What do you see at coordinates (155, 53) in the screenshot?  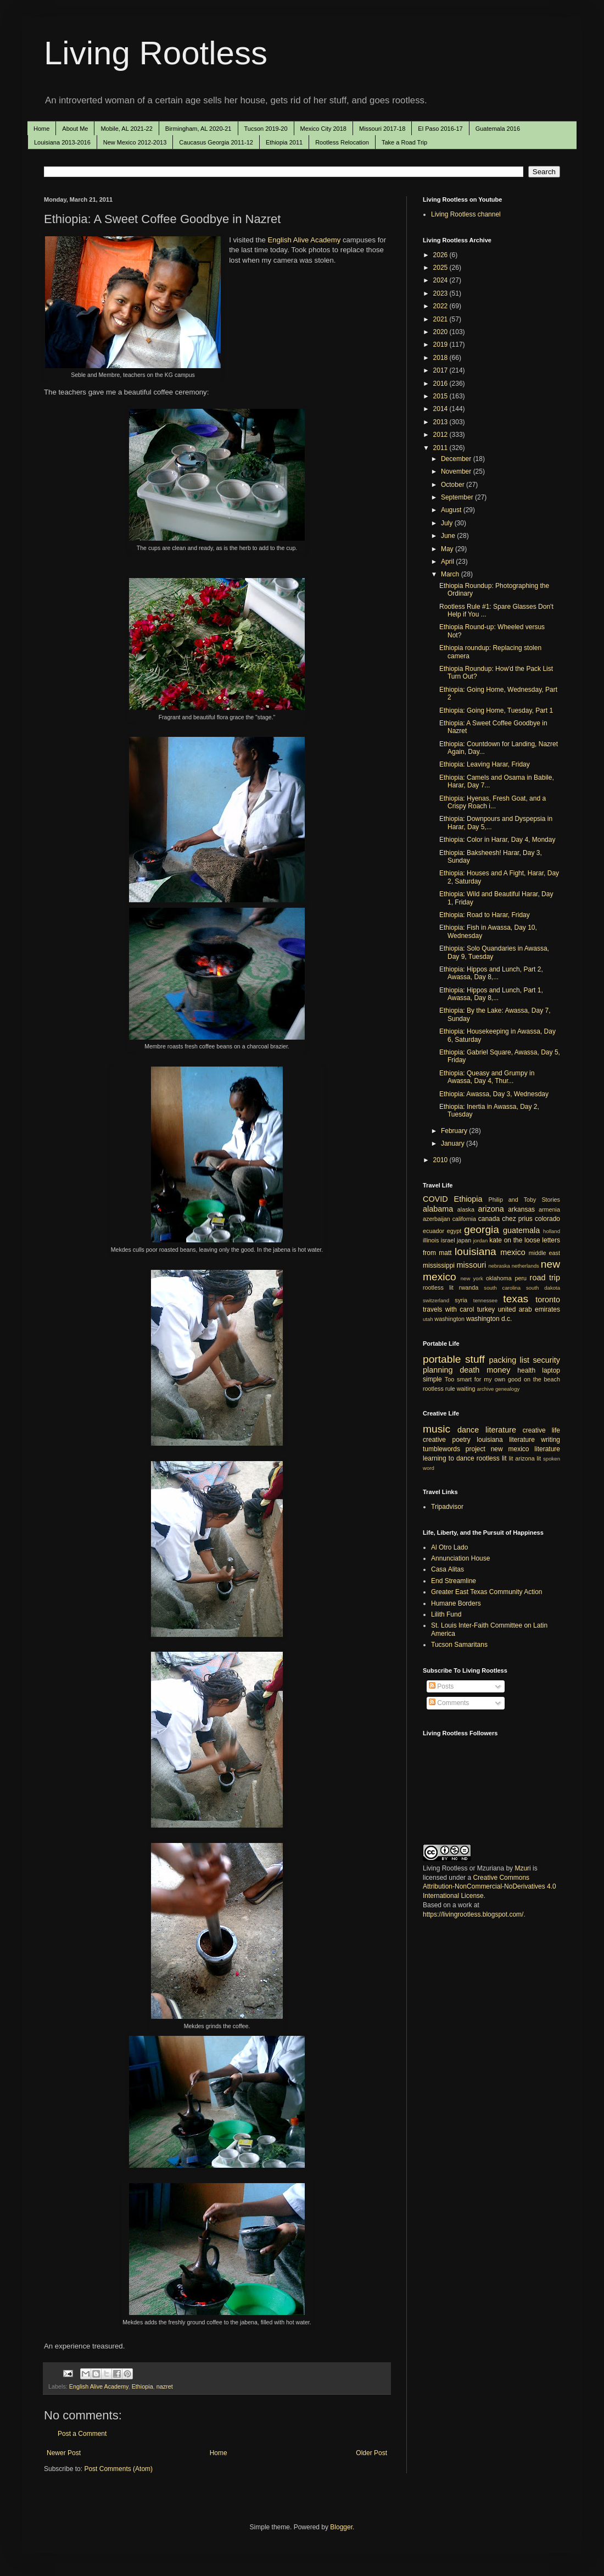 I see `Living Rootless` at bounding box center [155, 53].